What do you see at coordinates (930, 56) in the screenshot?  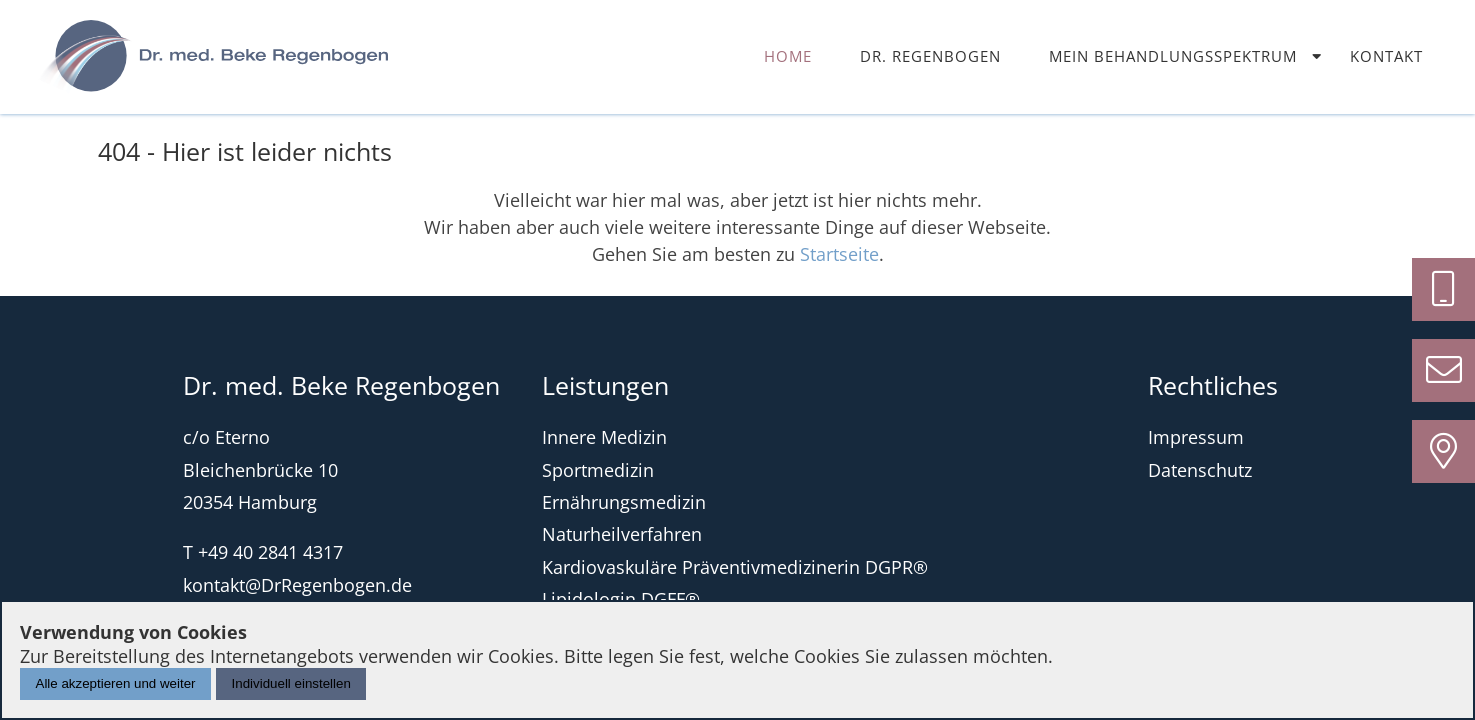 I see `Dr. Regenbogen` at bounding box center [930, 56].